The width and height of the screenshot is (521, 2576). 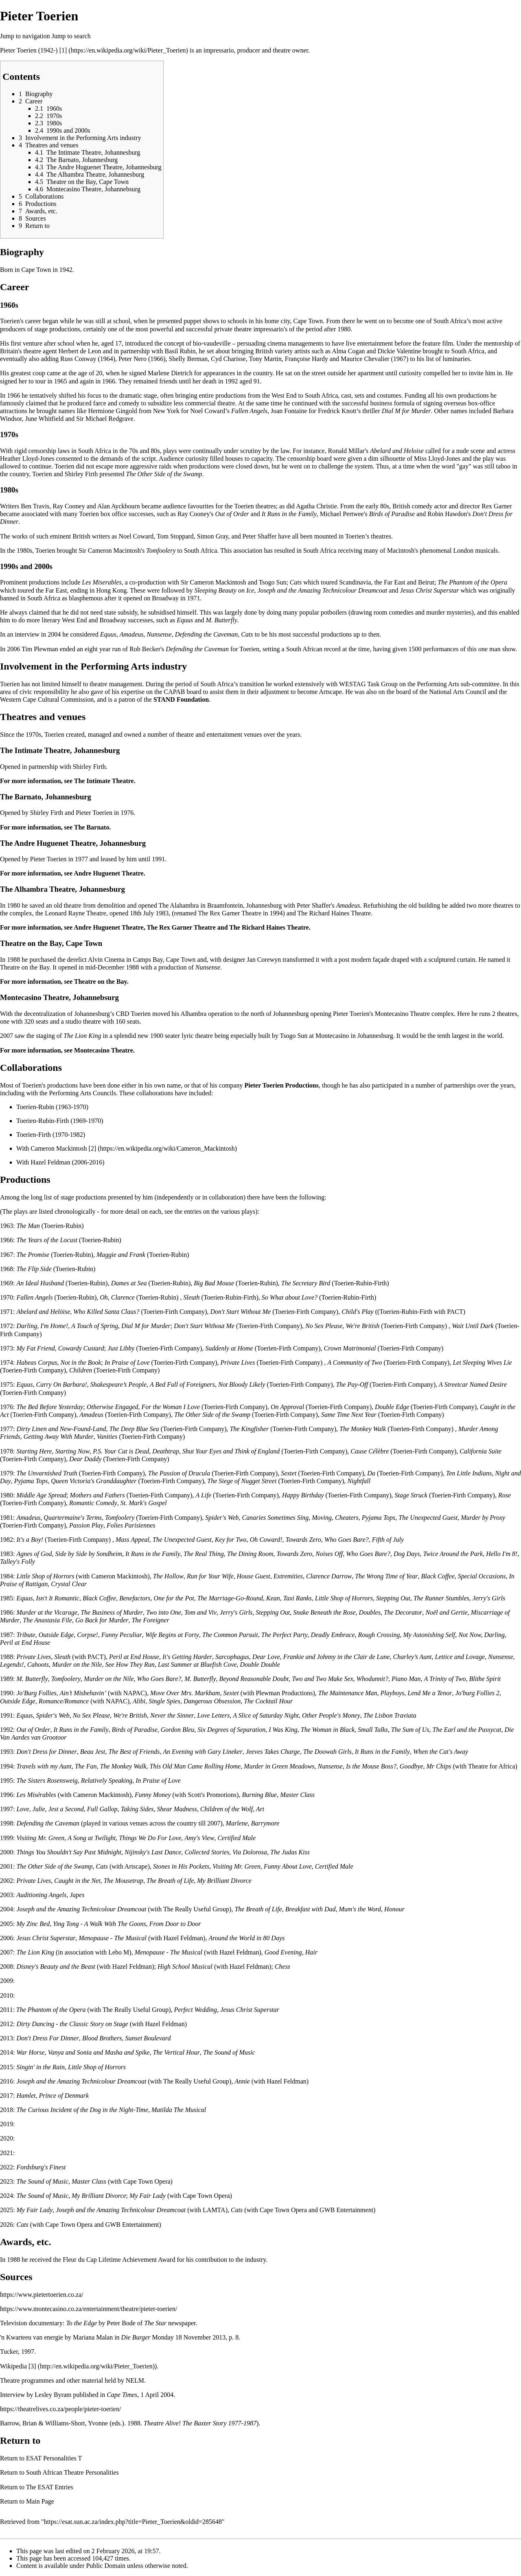 I want to click on ESAT Personalities T, so click(x=54, y=2458).